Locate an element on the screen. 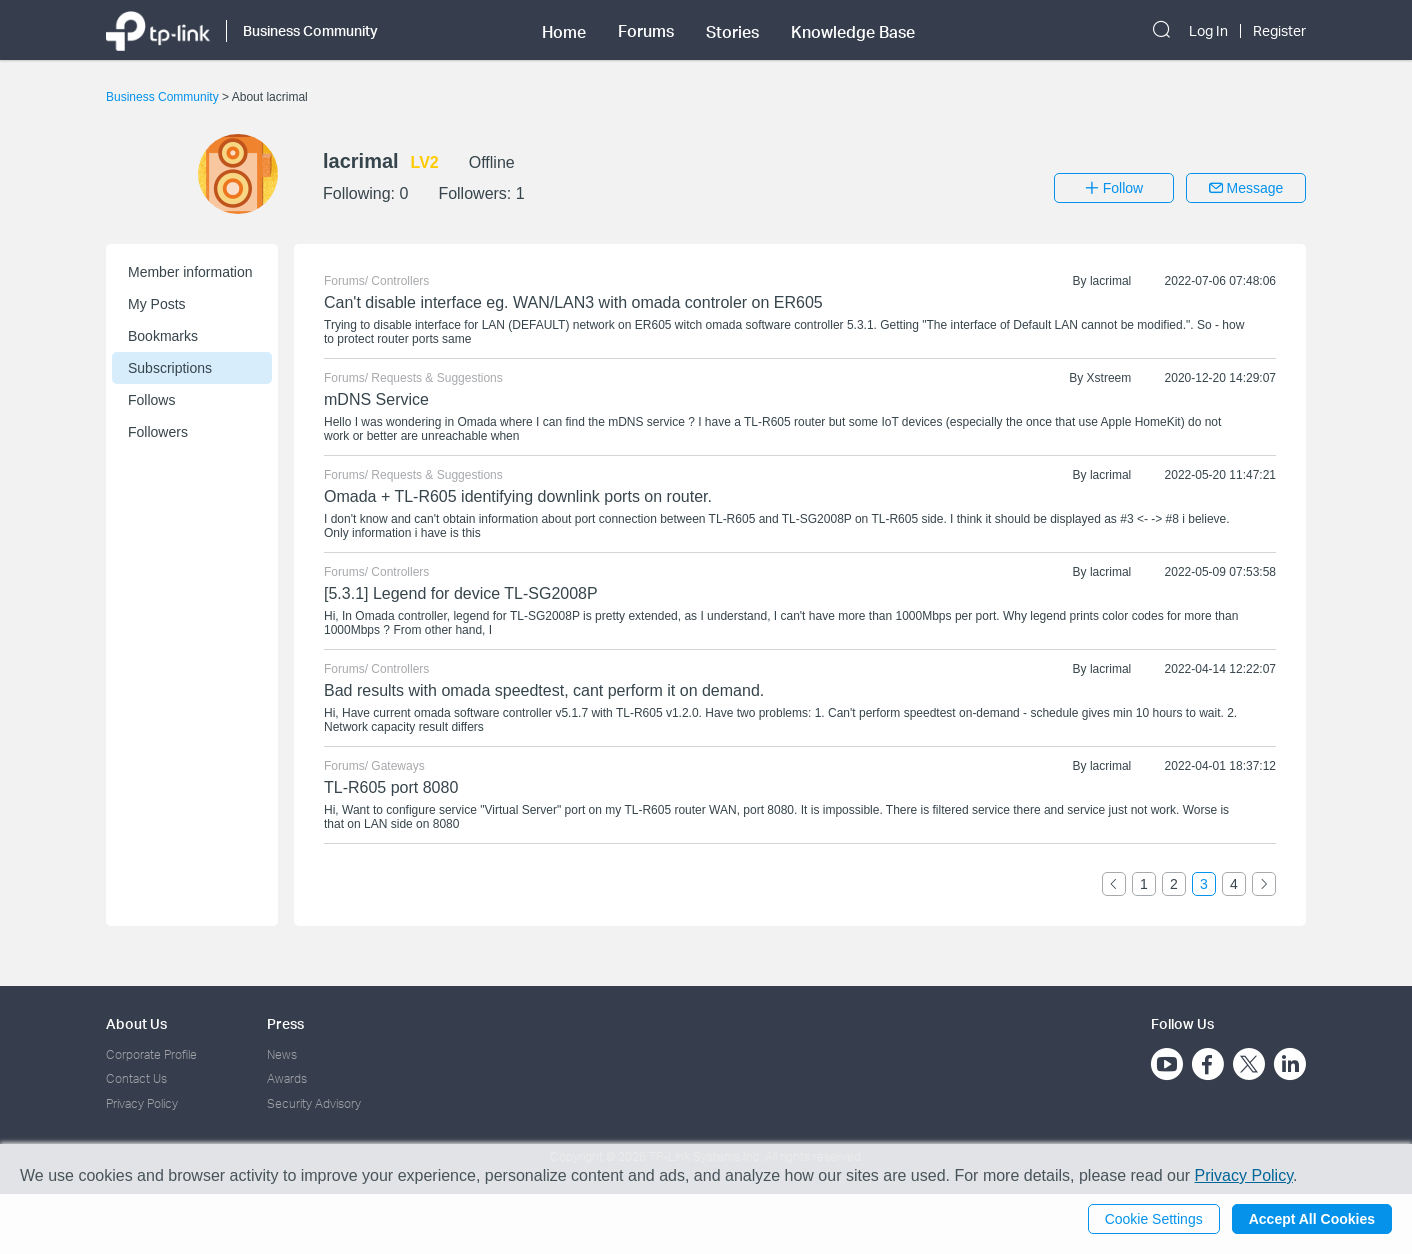  Follows is located at coordinates (151, 400).